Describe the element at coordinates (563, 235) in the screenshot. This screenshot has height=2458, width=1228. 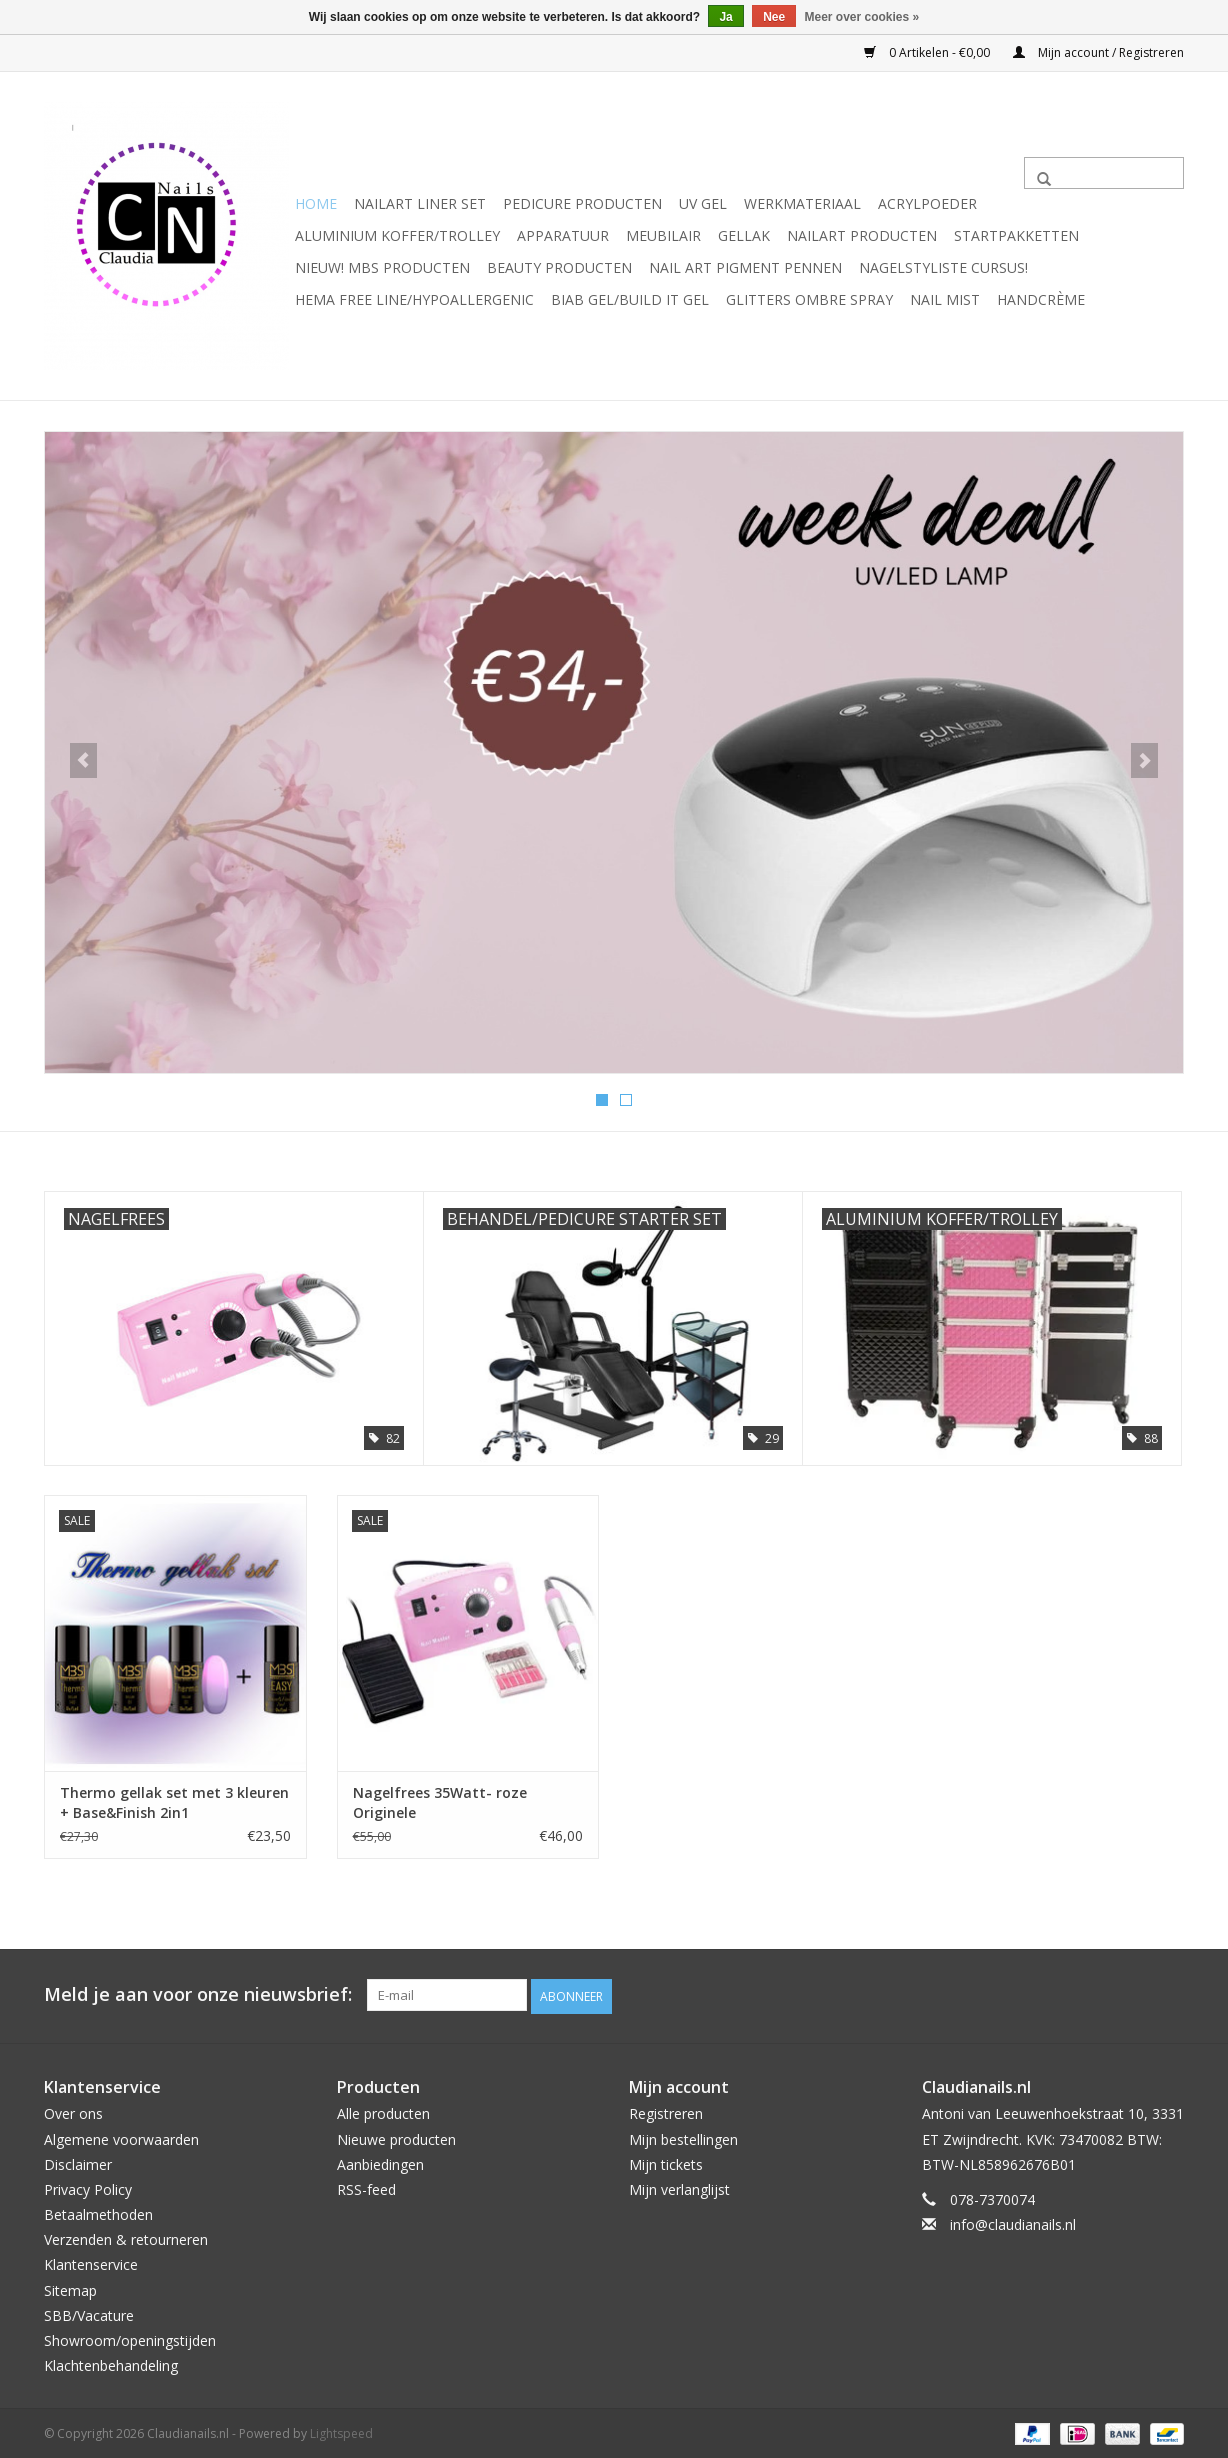
I see `Apparatuur` at that location.